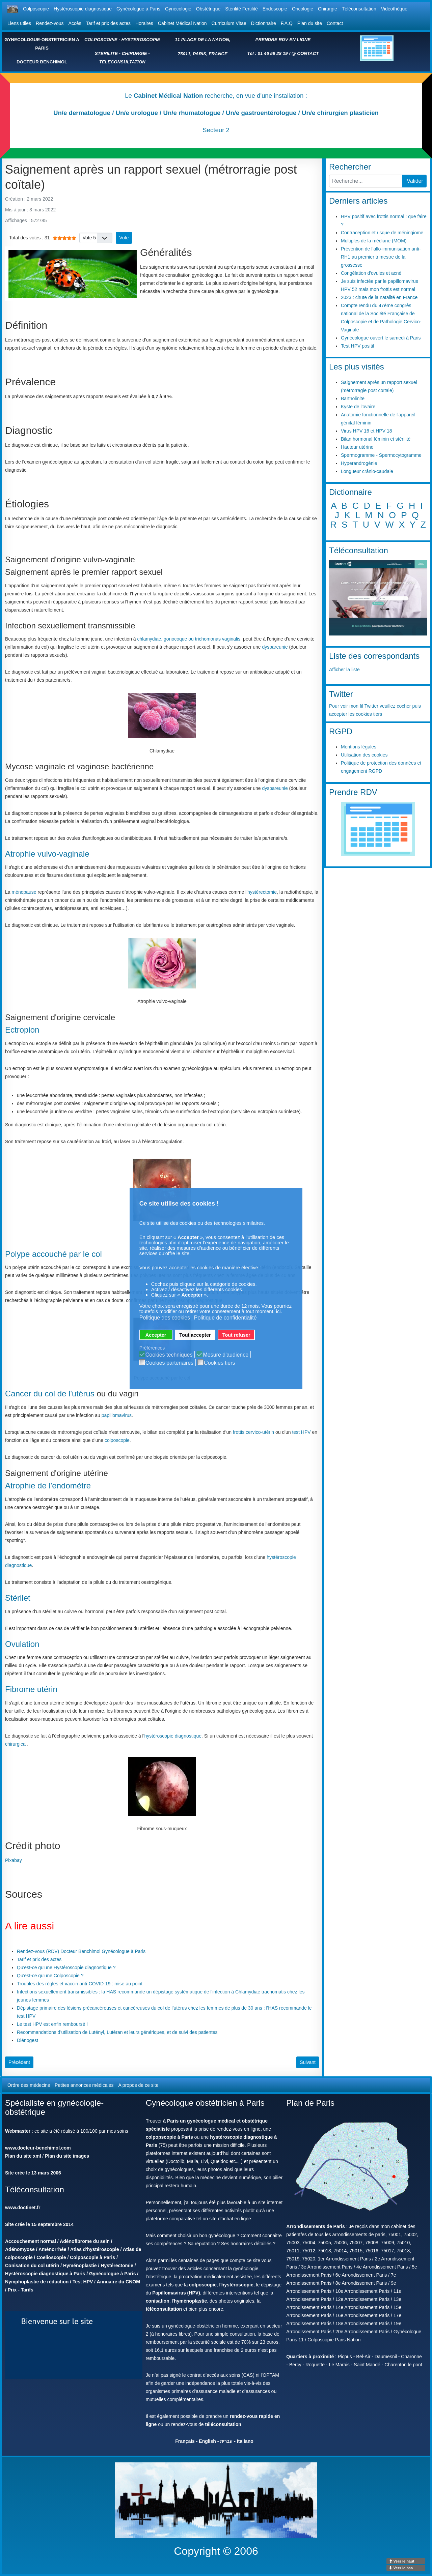 The image size is (432, 2576). What do you see at coordinates (225, 1318) in the screenshot?
I see `Politique de confidentialité [button]` at bounding box center [225, 1318].